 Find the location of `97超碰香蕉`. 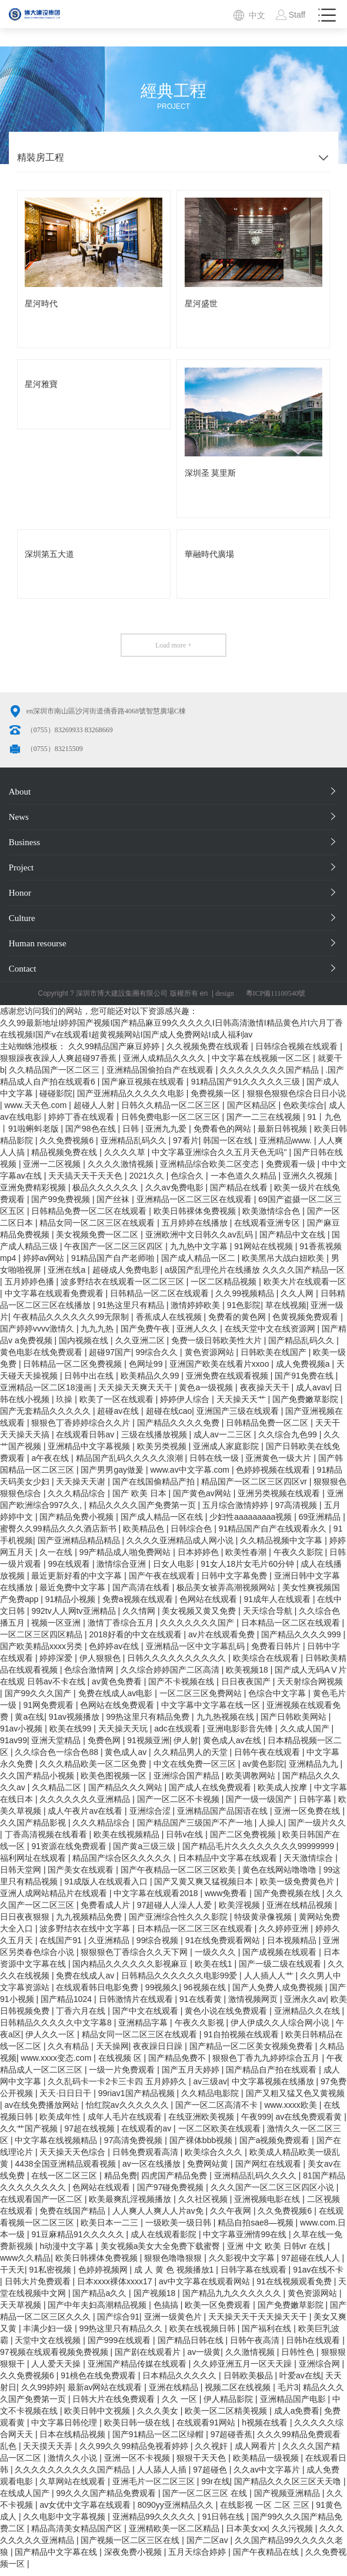

97超碰香蕉 is located at coordinates (232, 2440).